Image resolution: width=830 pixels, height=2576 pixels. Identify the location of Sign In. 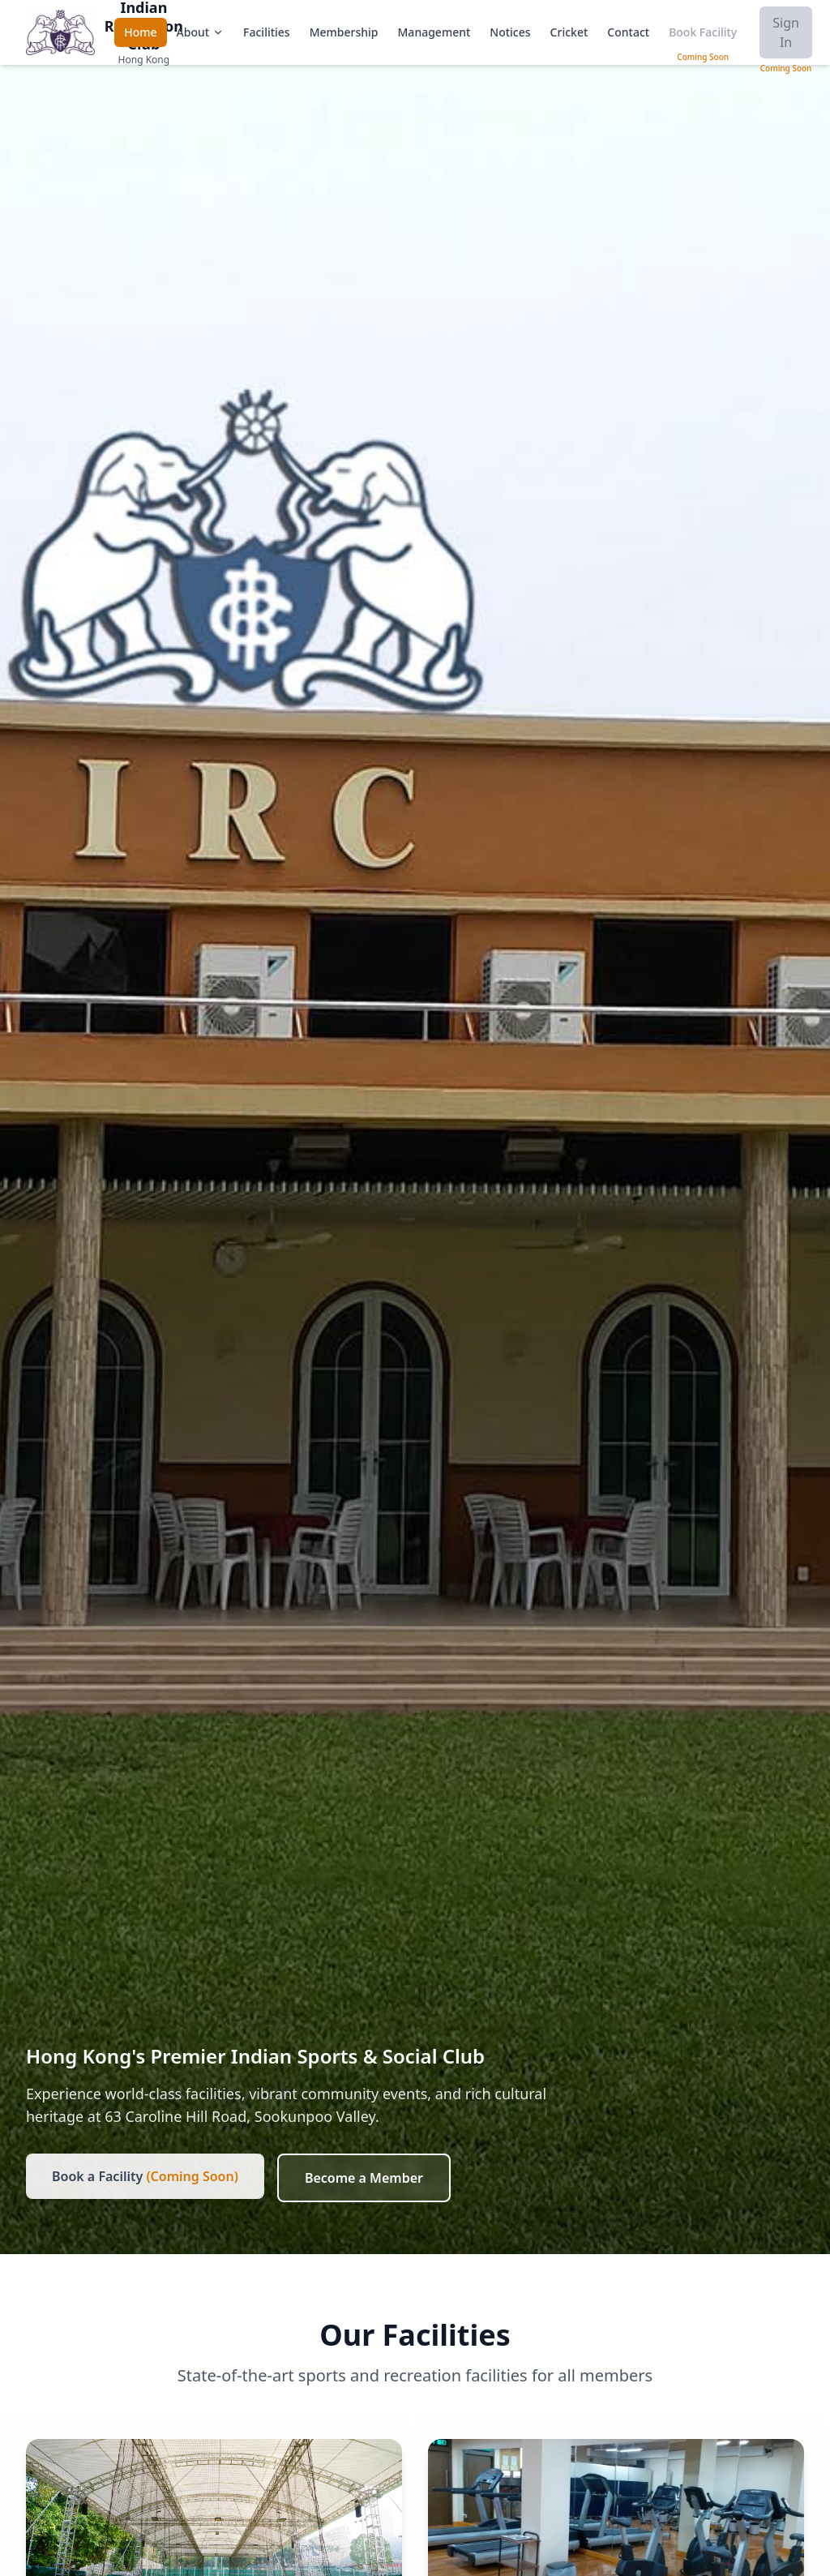
(785, 32).